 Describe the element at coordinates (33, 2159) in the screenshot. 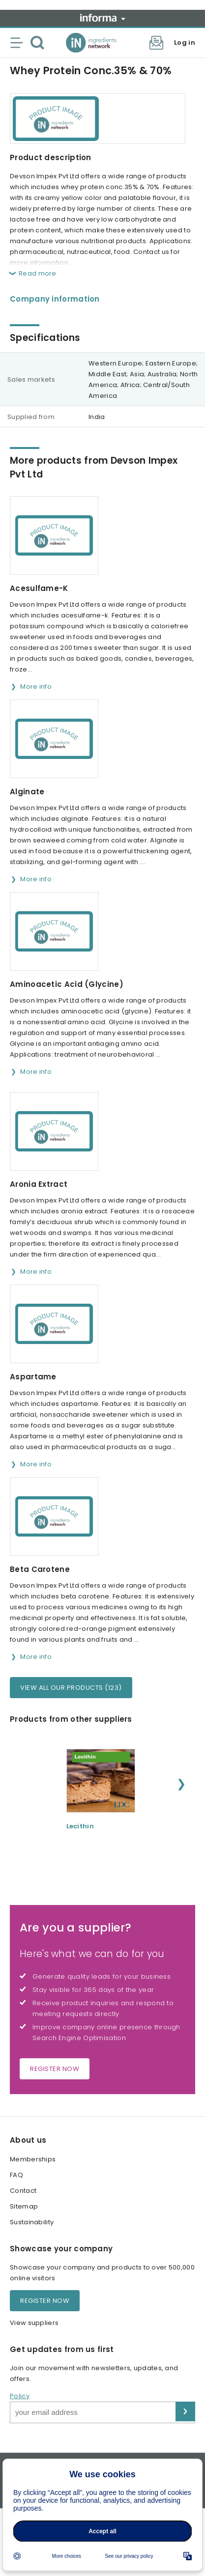

I see `Memberships` at that location.